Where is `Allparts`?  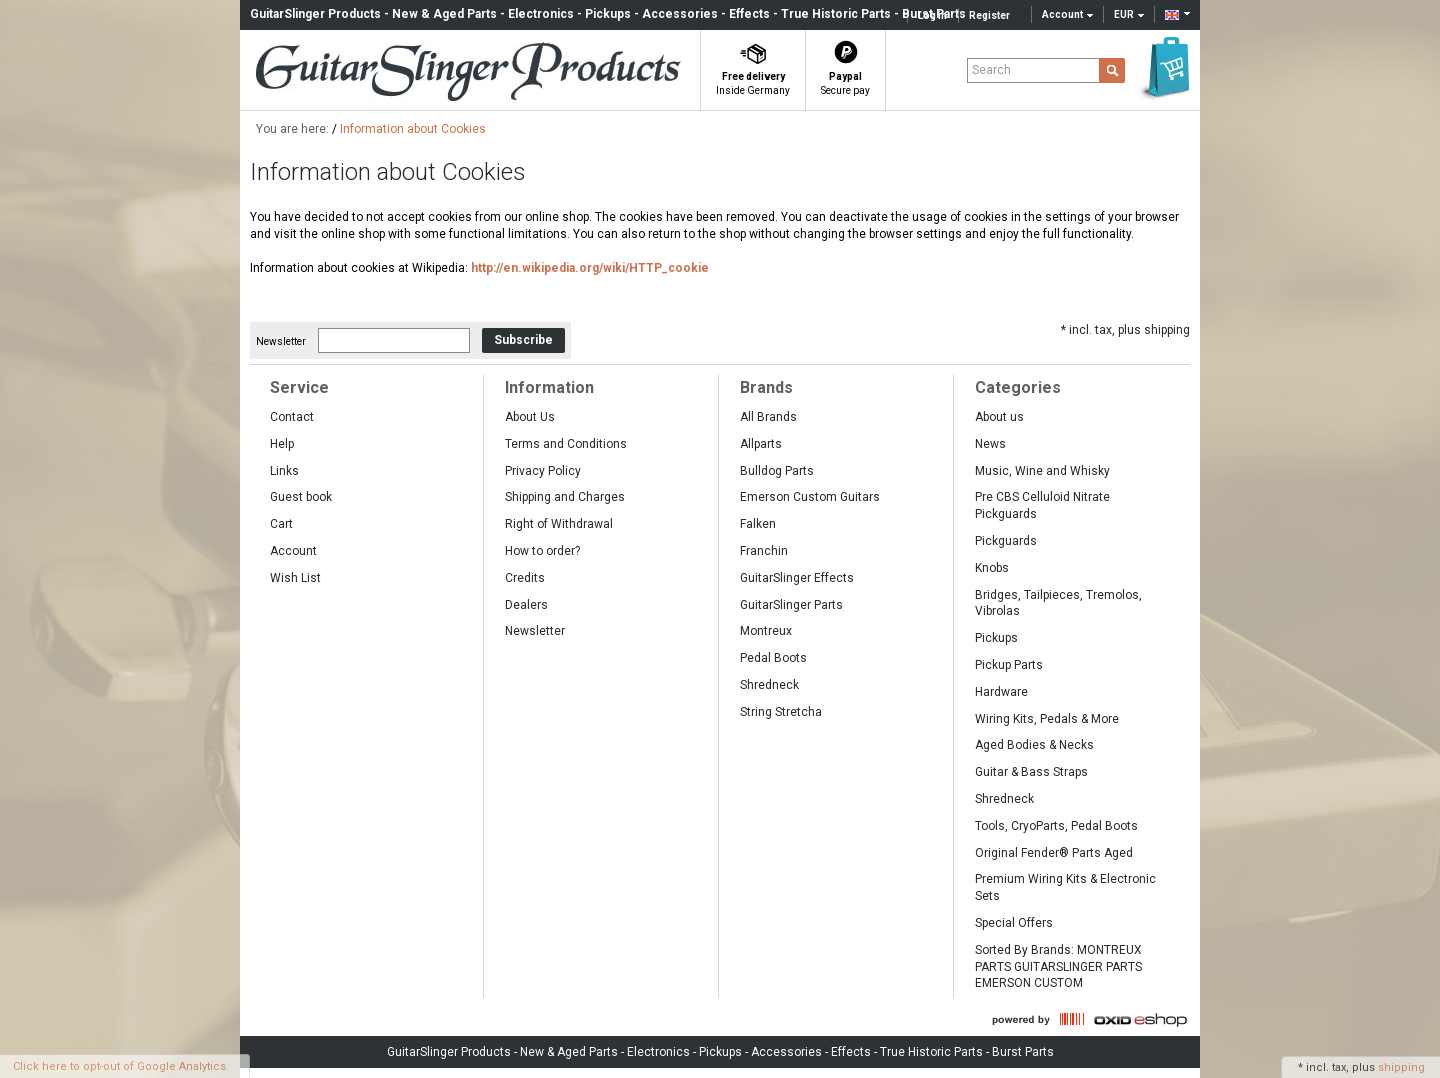
Allparts is located at coordinates (761, 444).